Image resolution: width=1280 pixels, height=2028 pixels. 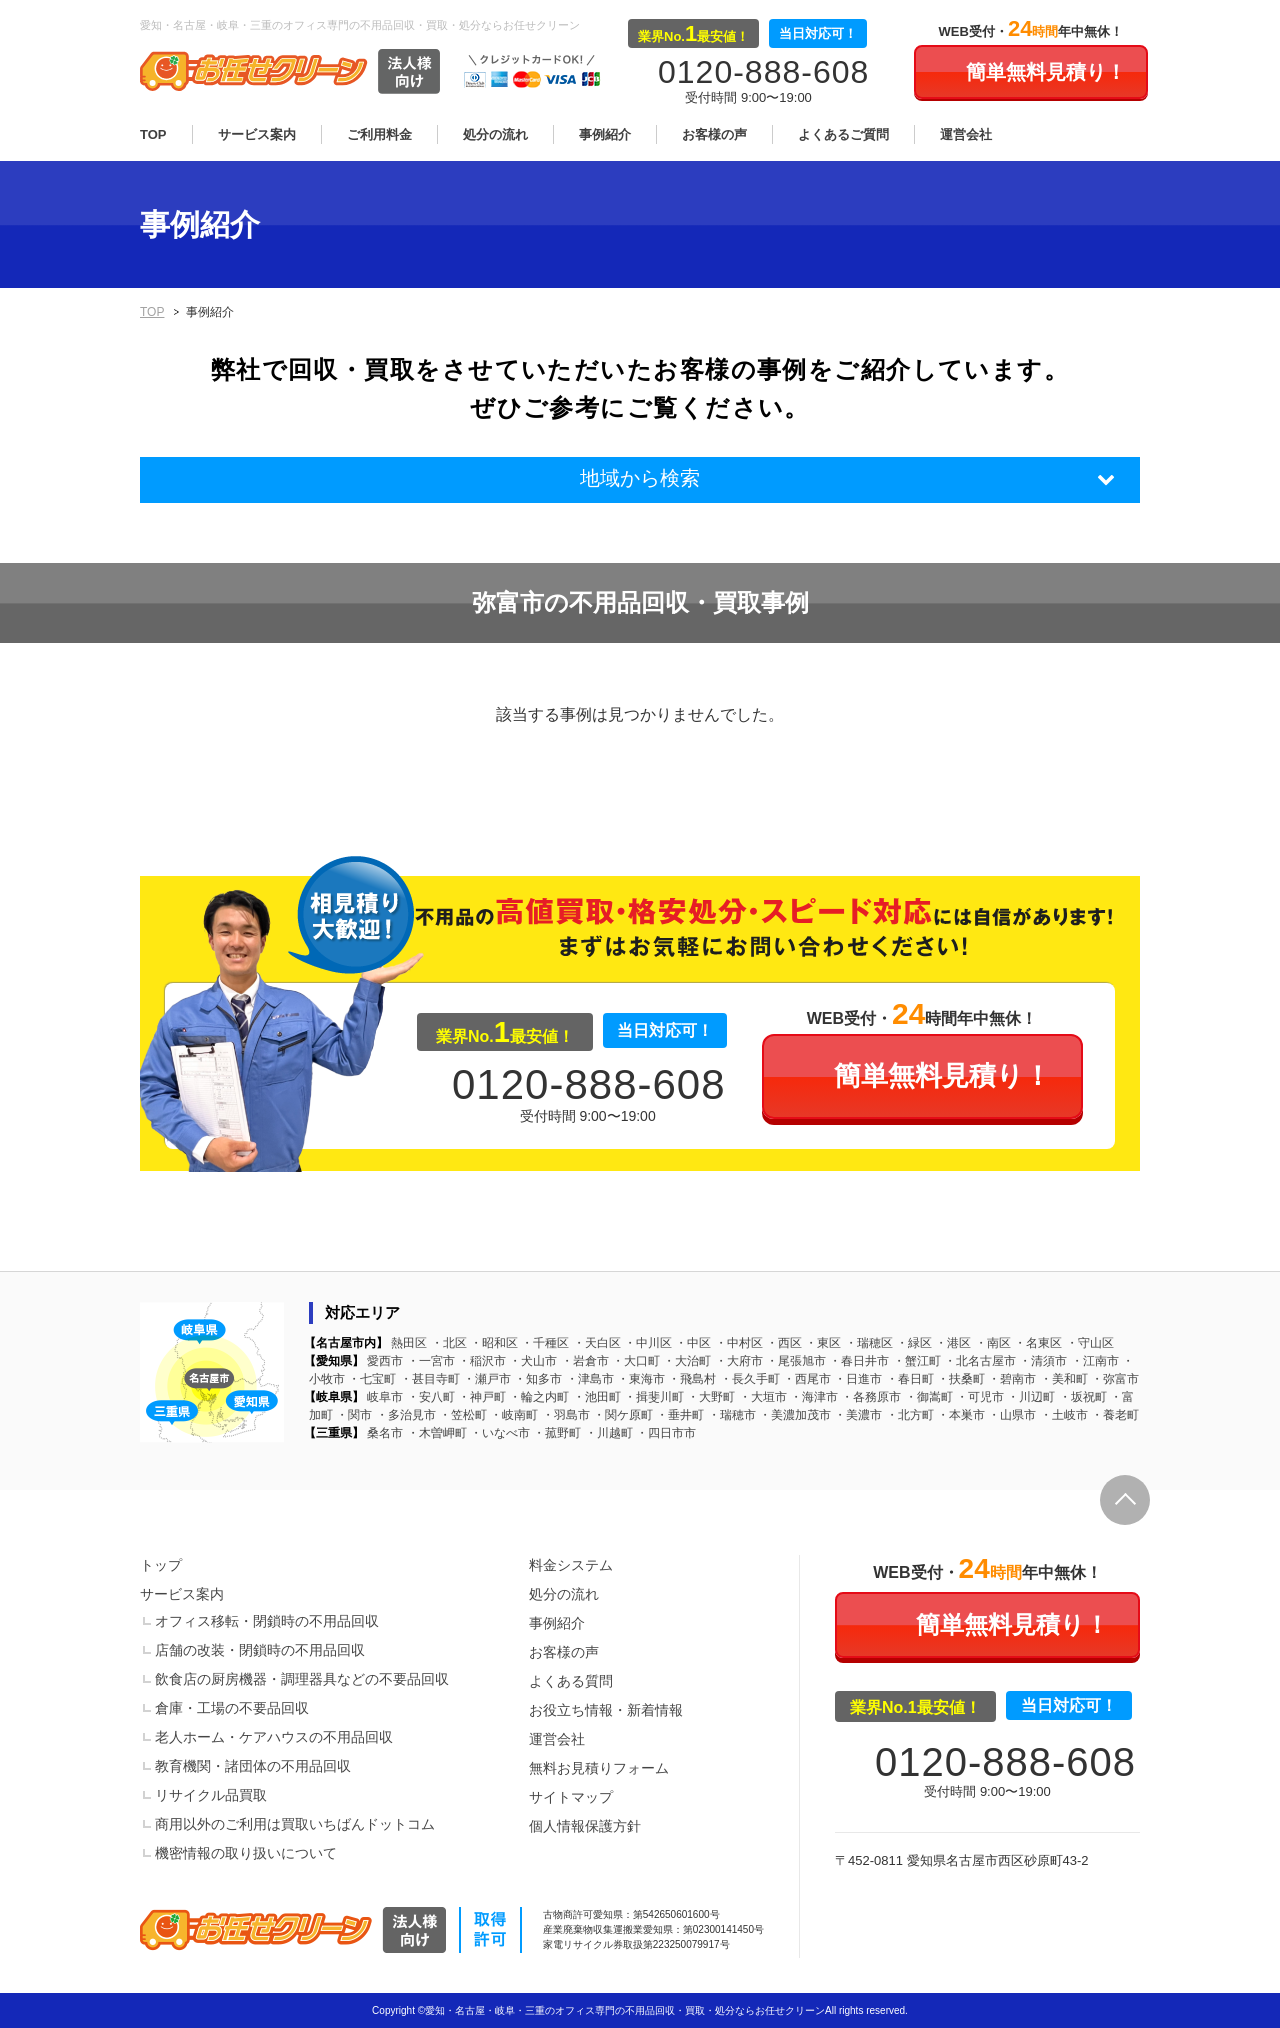 What do you see at coordinates (571, 1797) in the screenshot?
I see `サイトマップ` at bounding box center [571, 1797].